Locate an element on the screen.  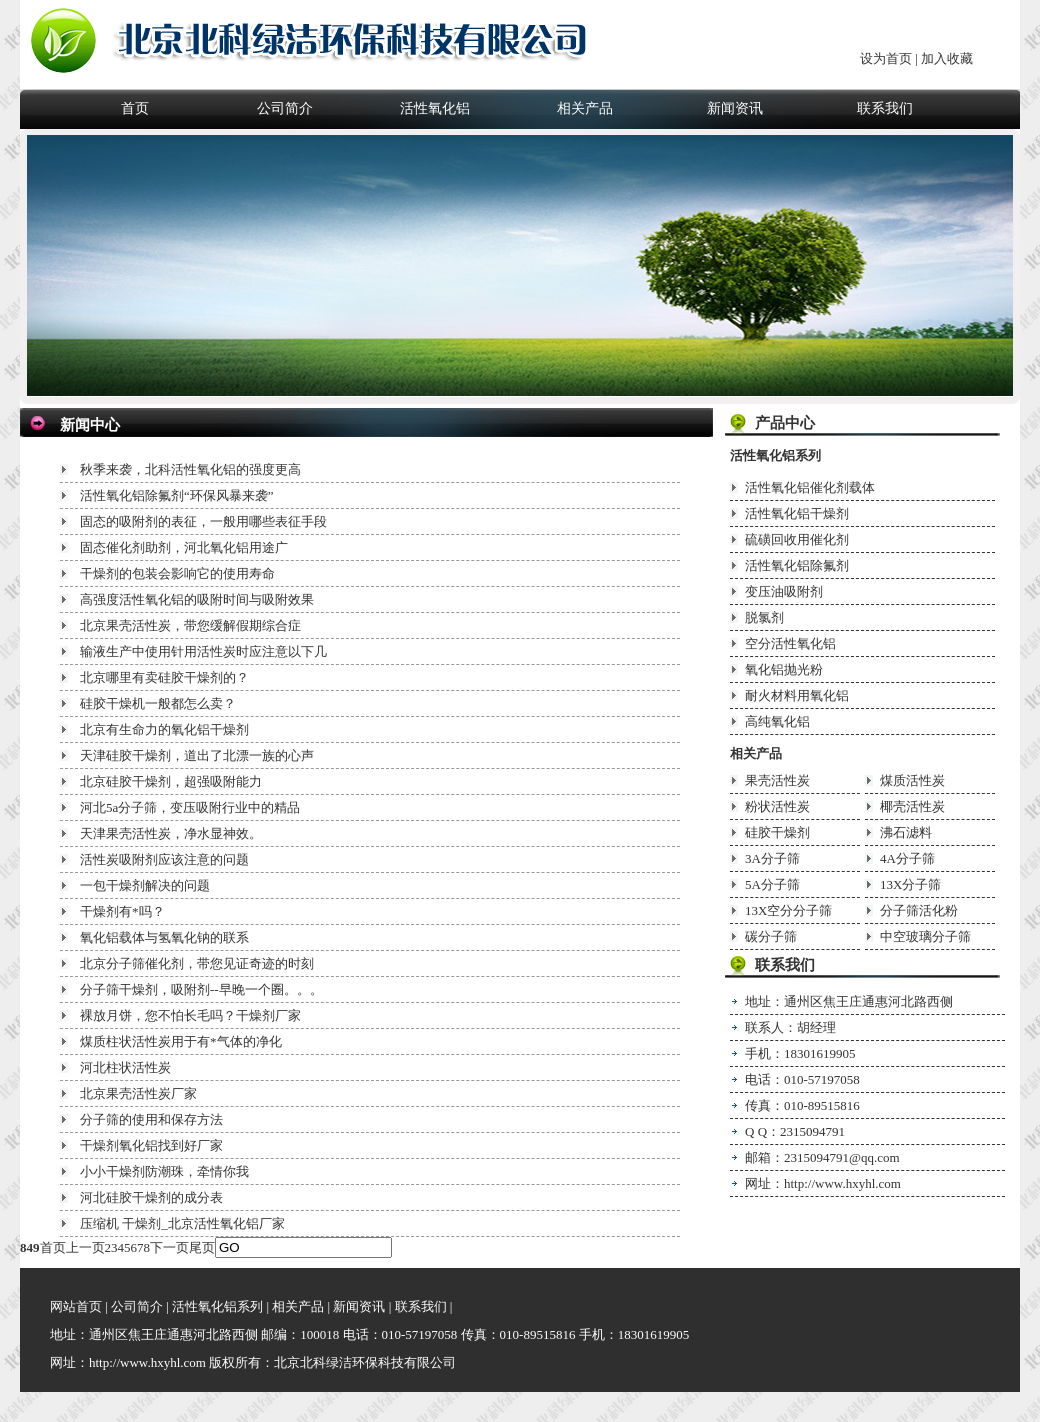
干燥剂的包装会影响它的使用寿命 is located at coordinates (177, 573).